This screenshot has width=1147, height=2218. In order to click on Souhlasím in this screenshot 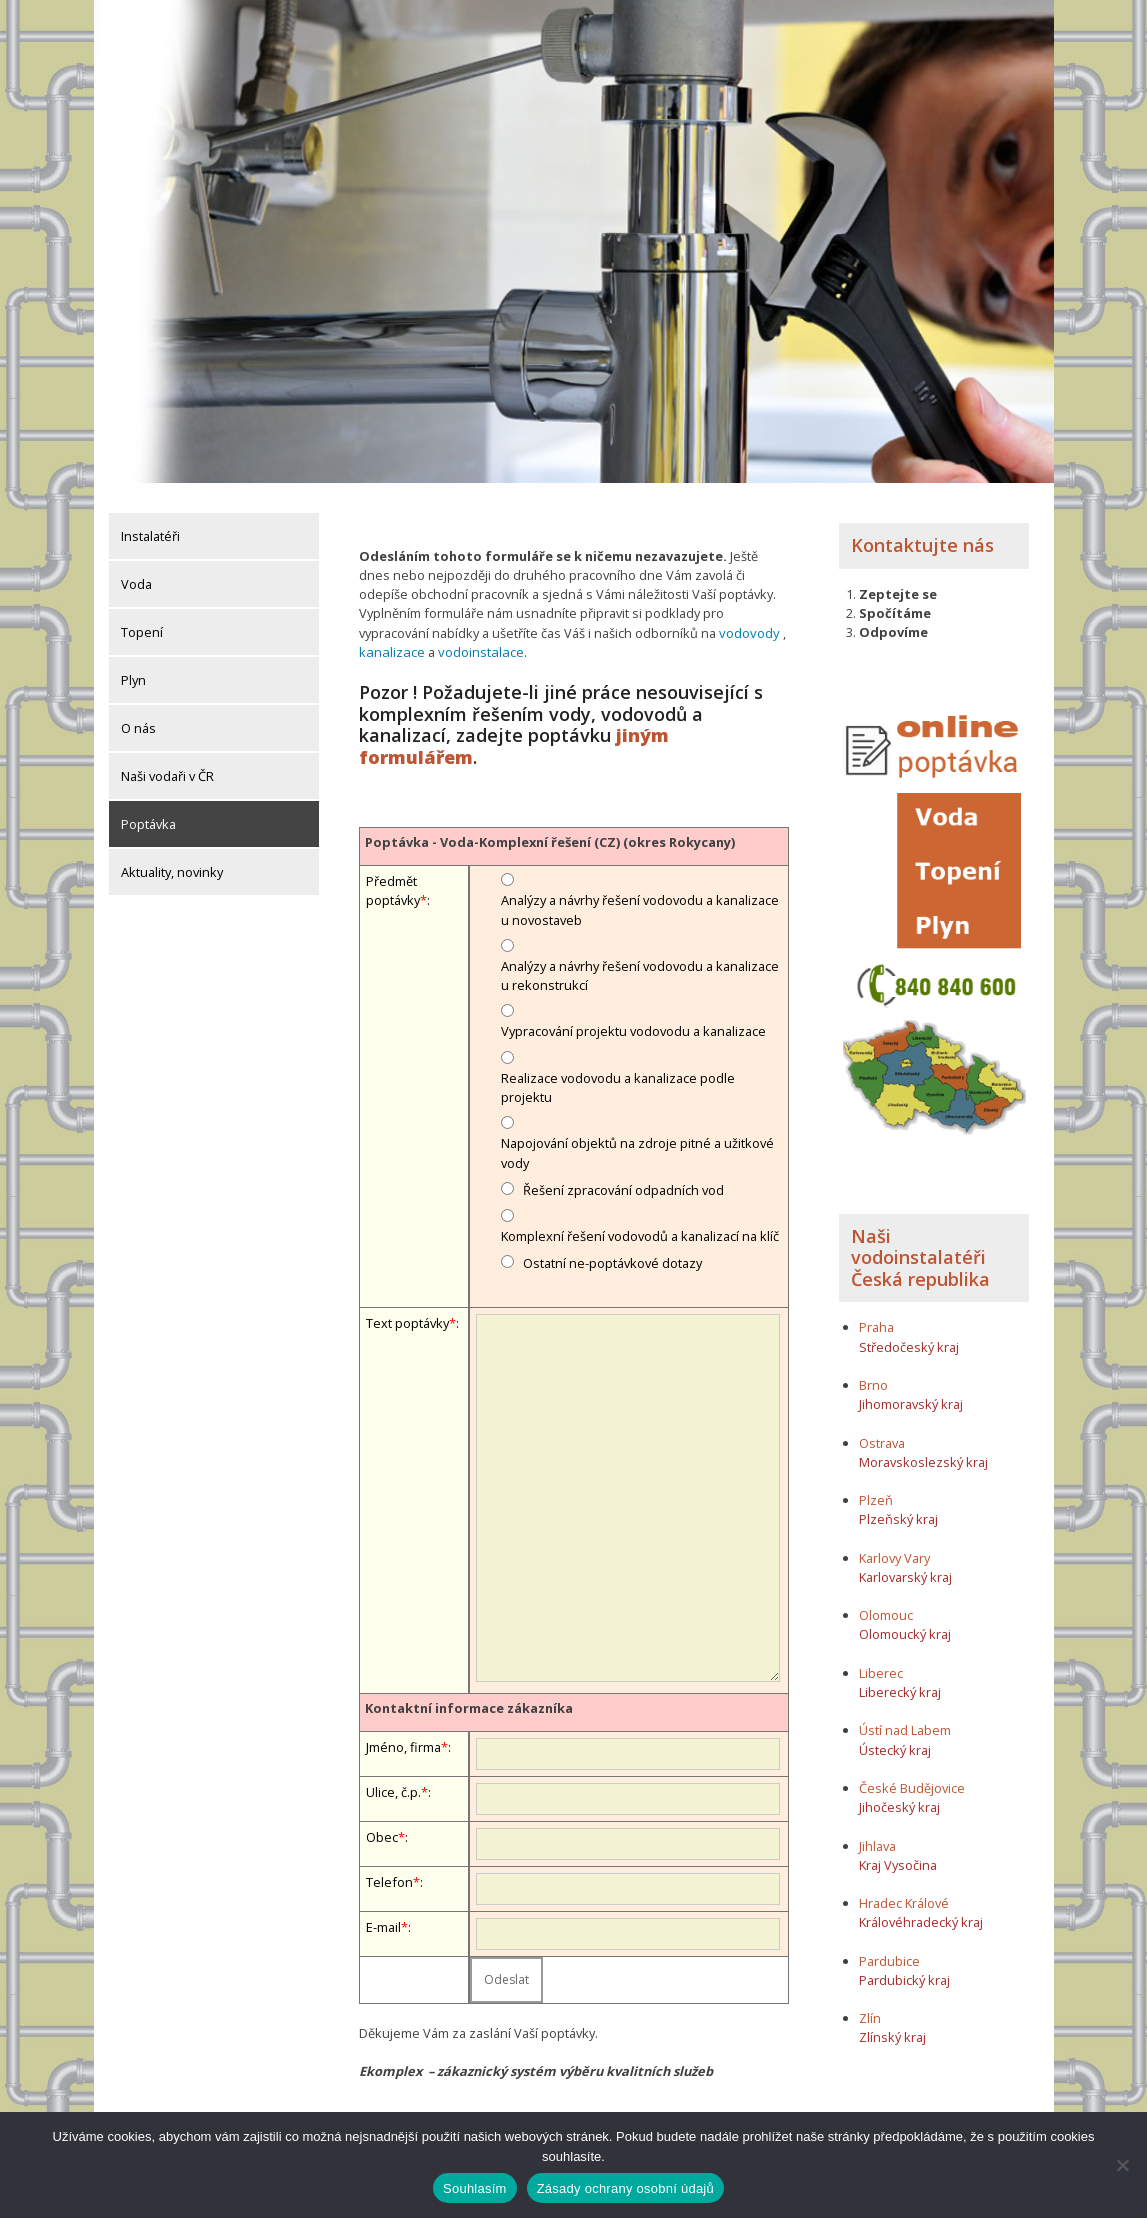, I will do `click(475, 2188)`.